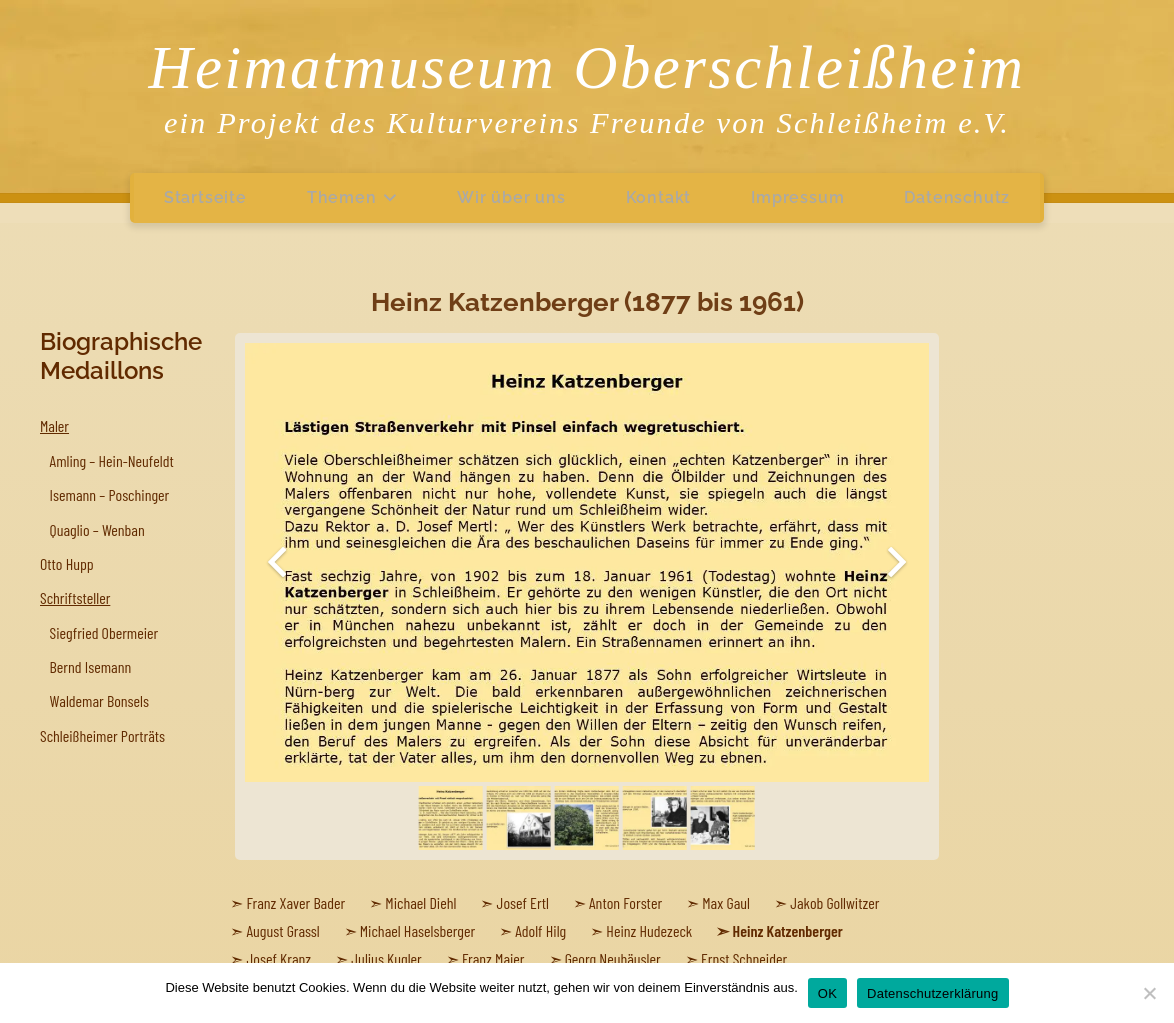 The width and height of the screenshot is (1174, 1023). What do you see at coordinates (540, 930) in the screenshot?
I see `Adolf Hilg` at bounding box center [540, 930].